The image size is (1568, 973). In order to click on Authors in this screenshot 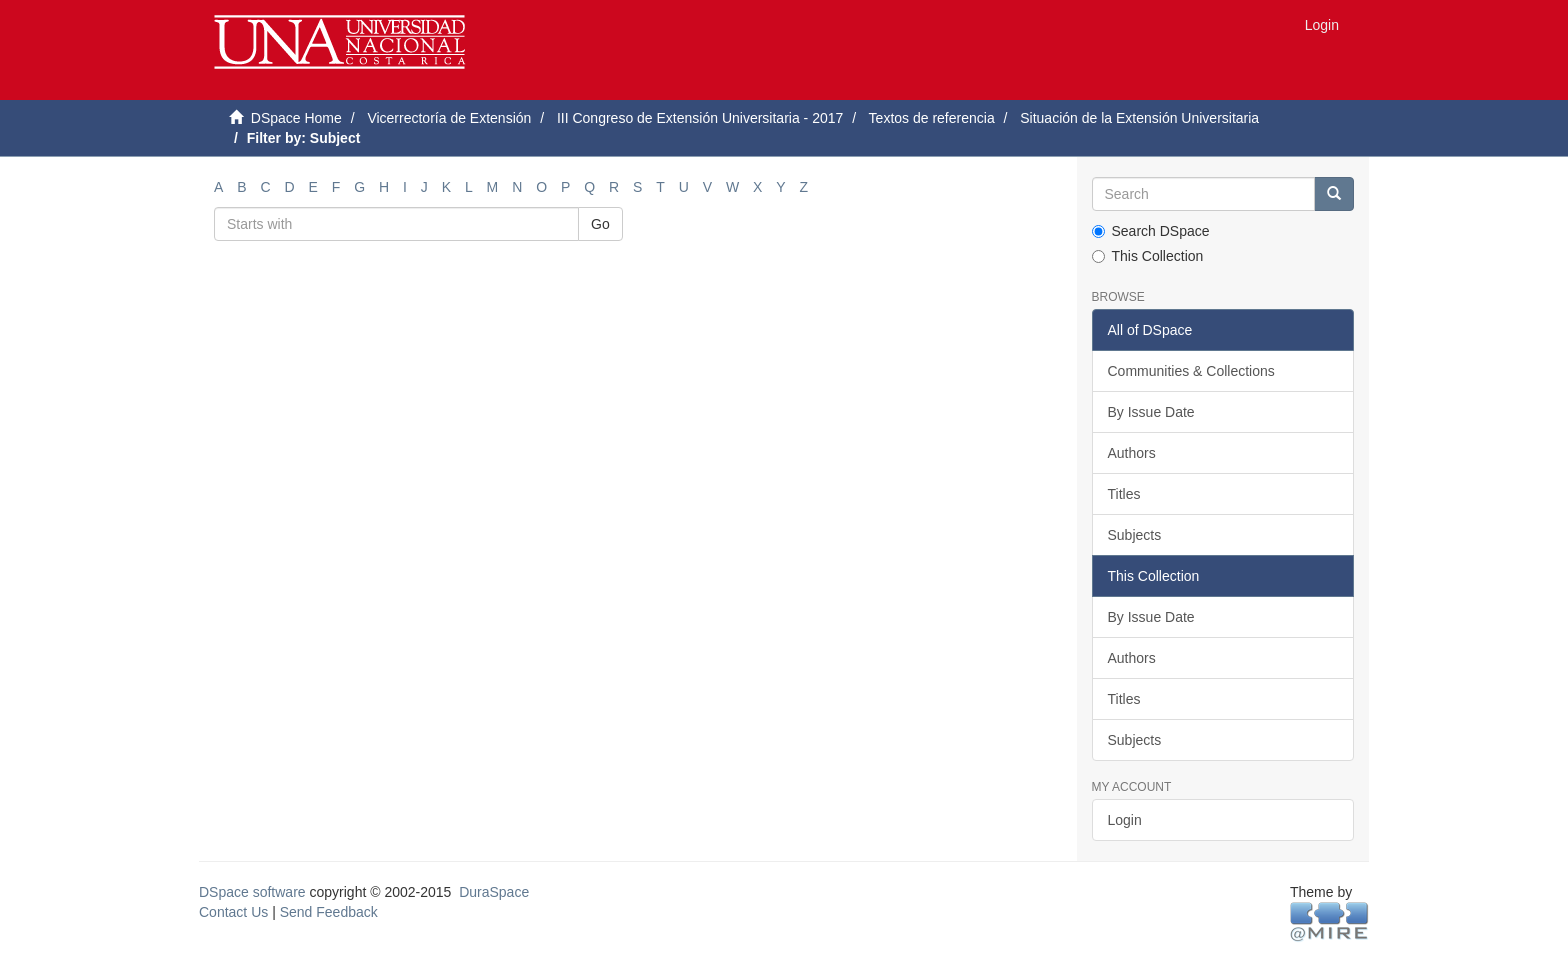, I will do `click(1132, 453)`.